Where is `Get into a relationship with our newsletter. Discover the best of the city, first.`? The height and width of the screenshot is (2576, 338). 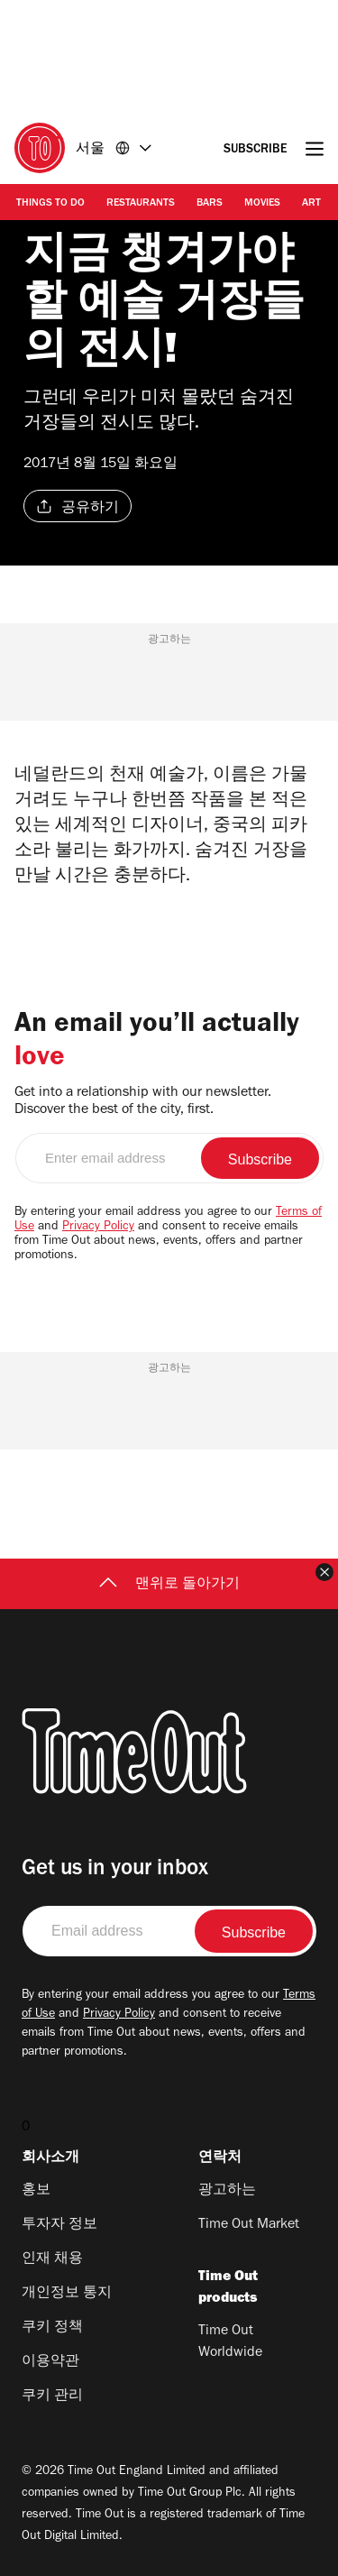 Get into a relationship with our newsletter. Discover the best of the city, first. is located at coordinates (142, 1102).